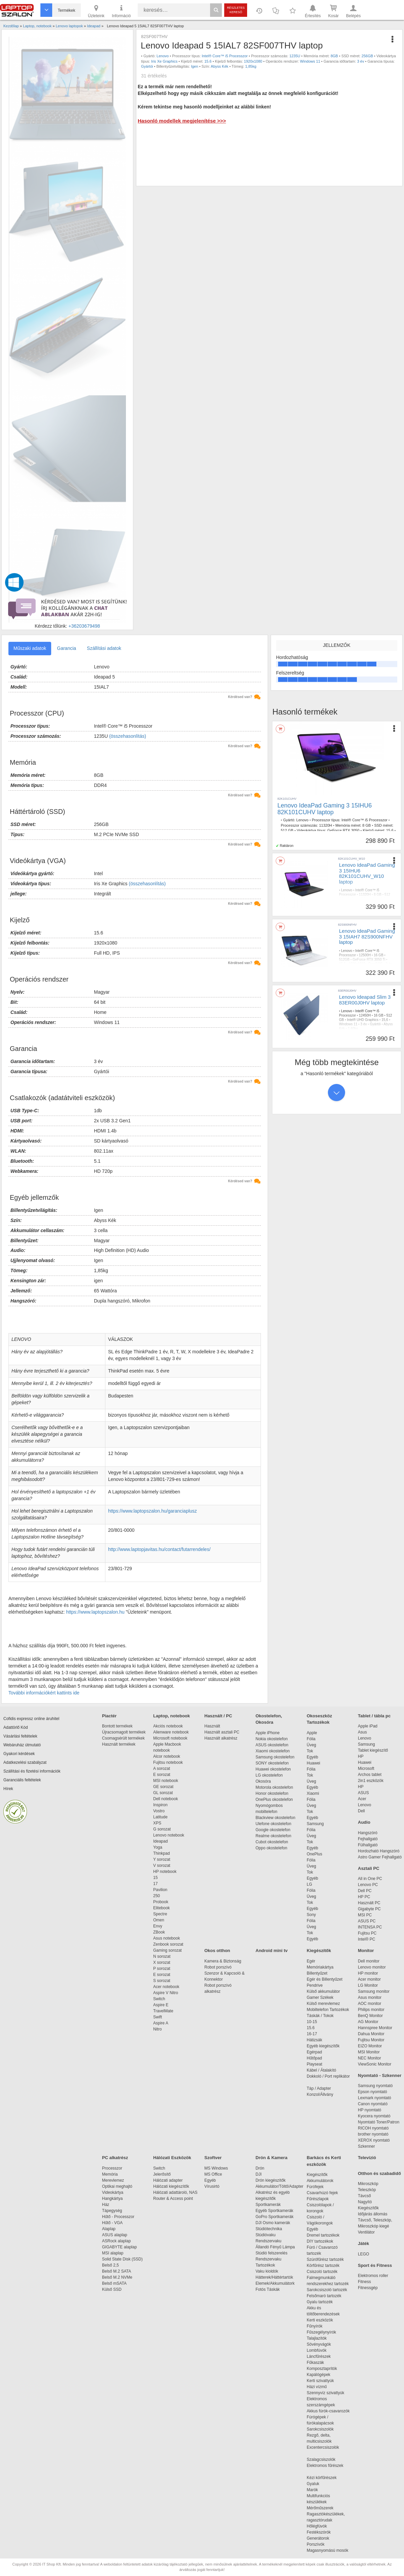 Image resolution: width=404 pixels, height=2576 pixels. I want to click on X sorozat, so click(161, 1962).